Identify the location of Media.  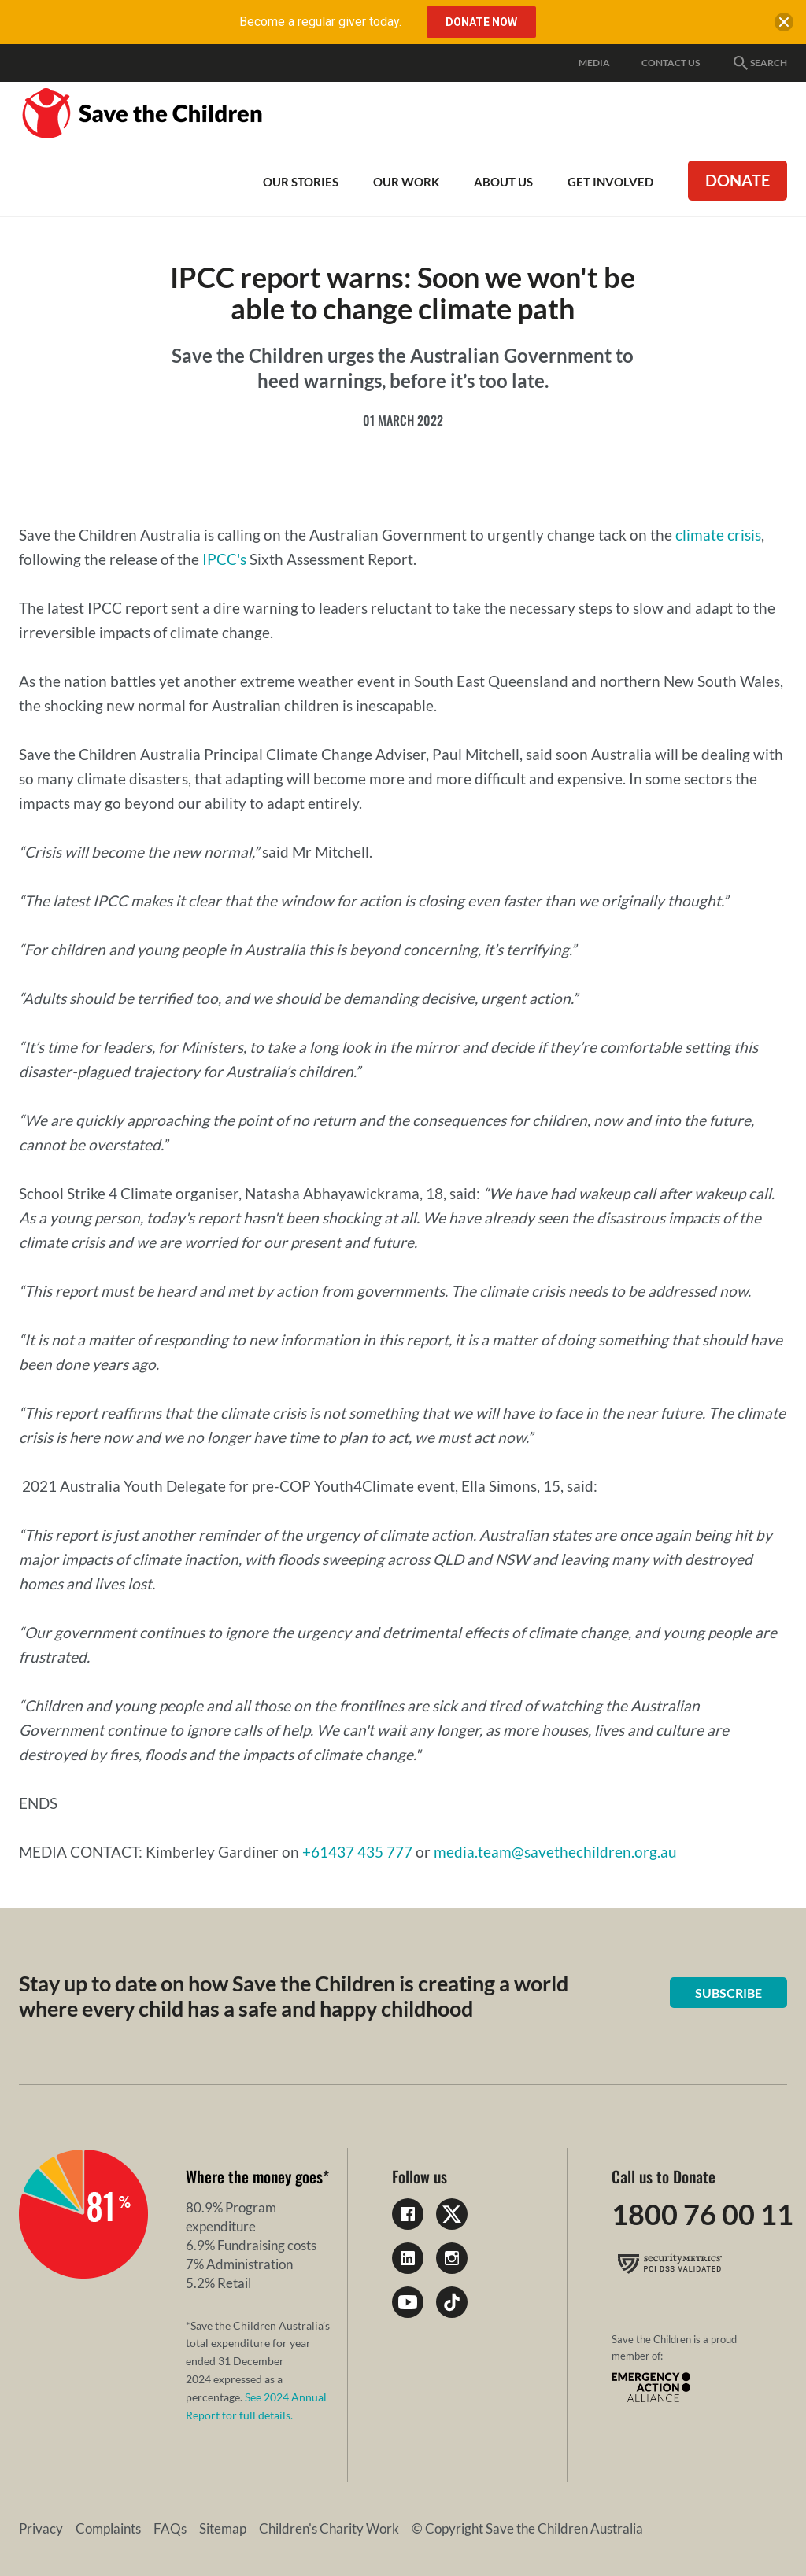
(594, 62).